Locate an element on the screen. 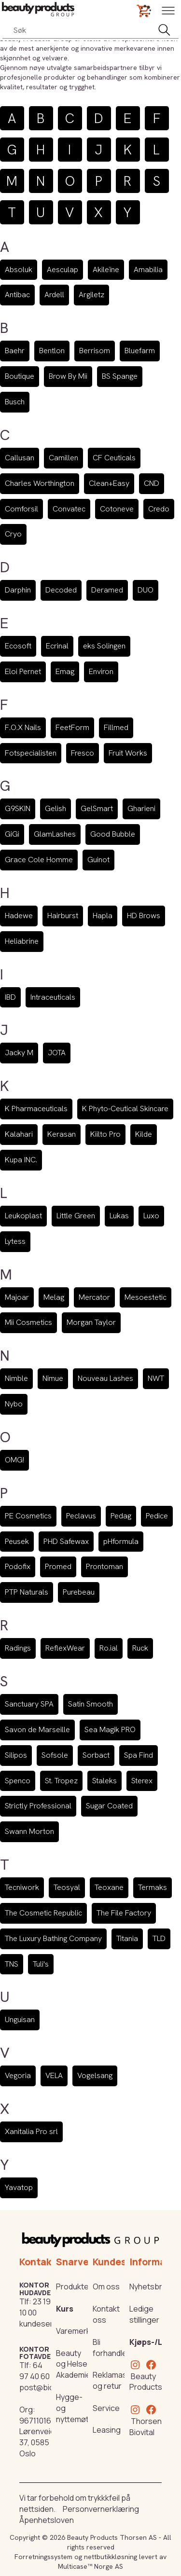  Satin Smooth is located at coordinates (90, 1704).